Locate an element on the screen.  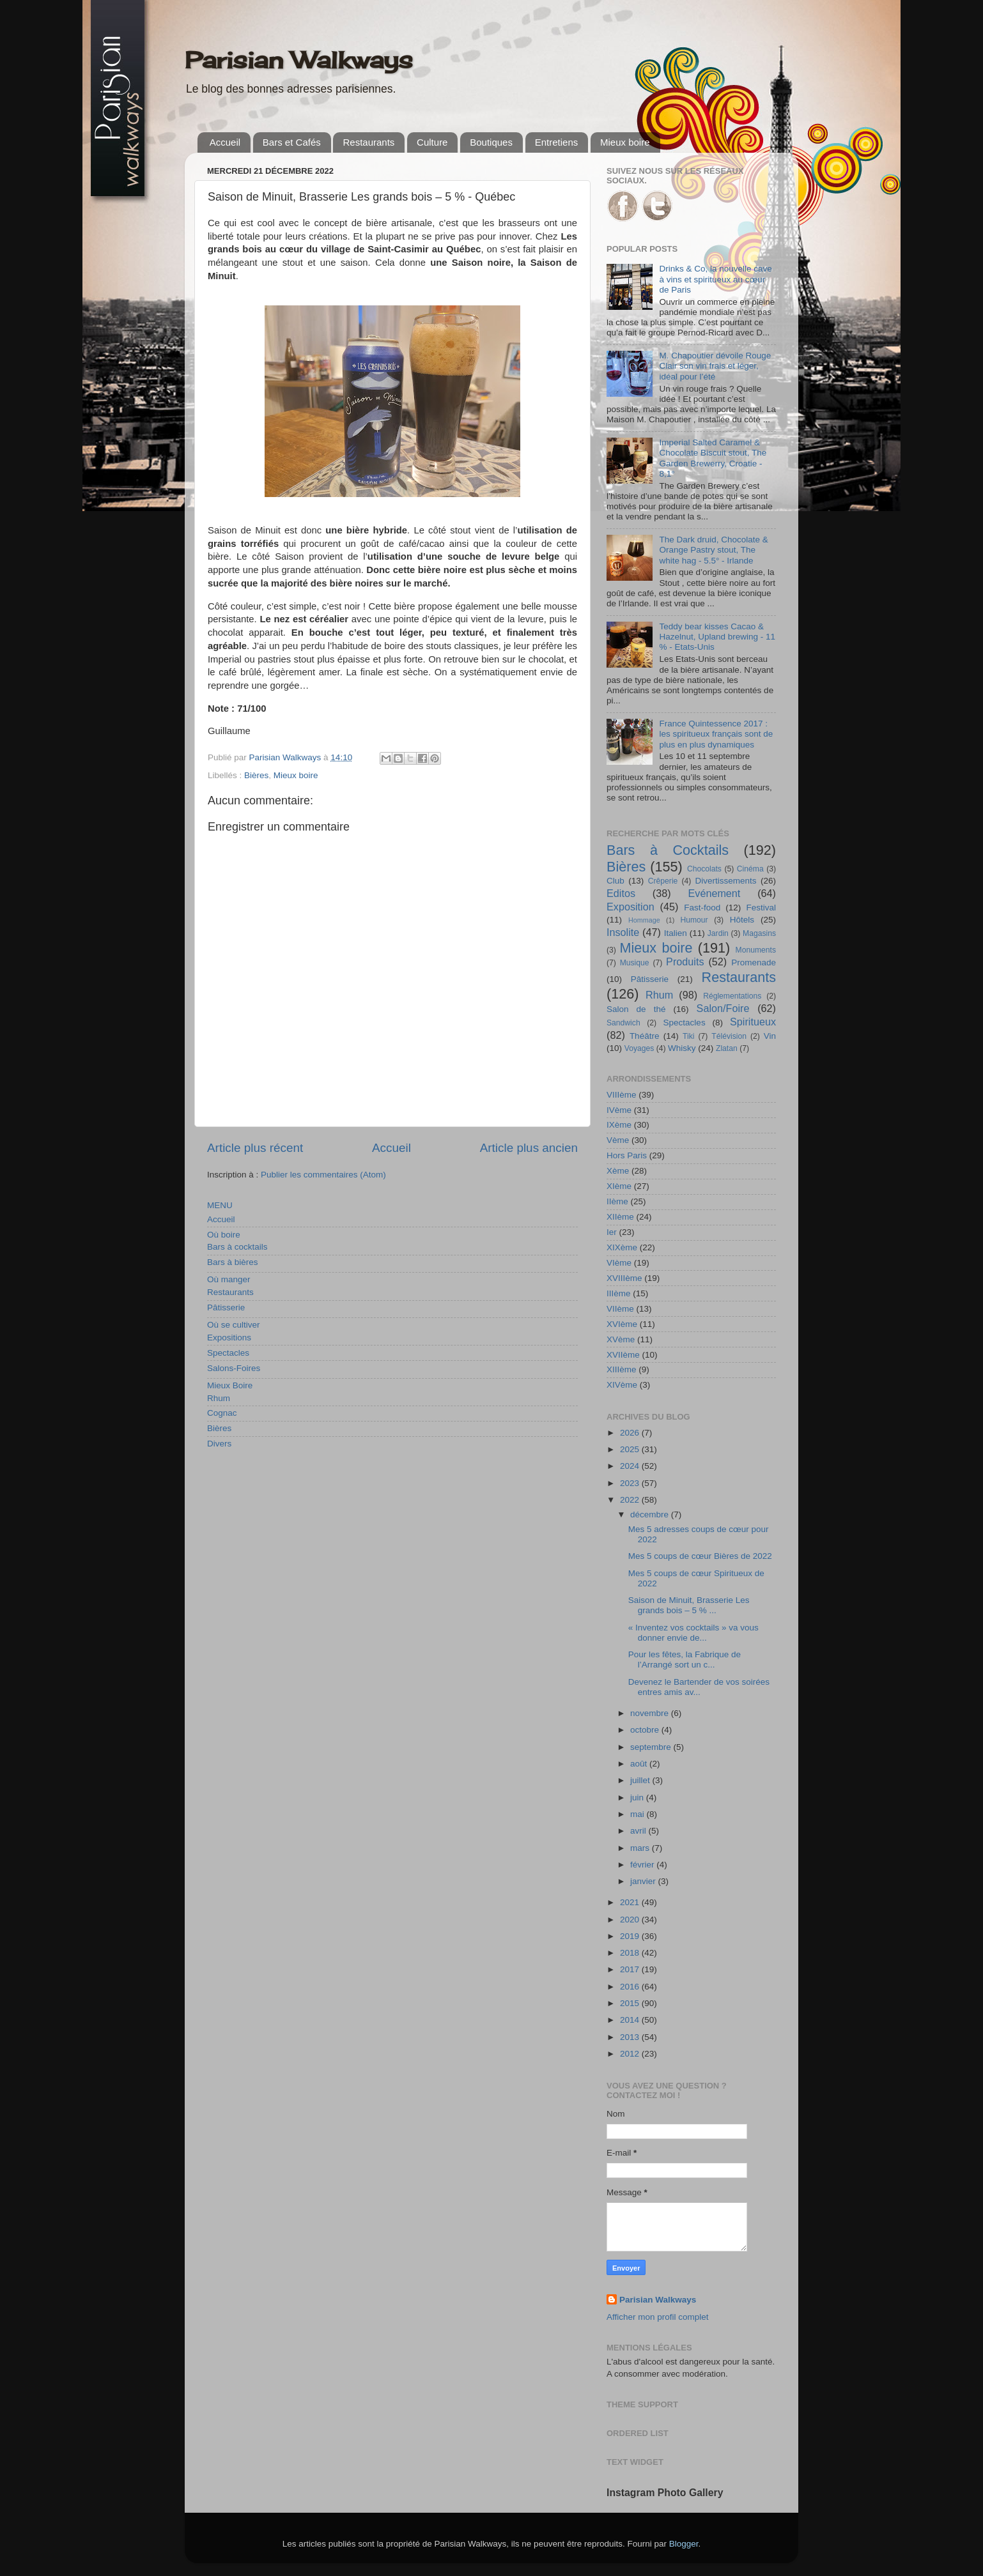
Crêperie is located at coordinates (663, 881).